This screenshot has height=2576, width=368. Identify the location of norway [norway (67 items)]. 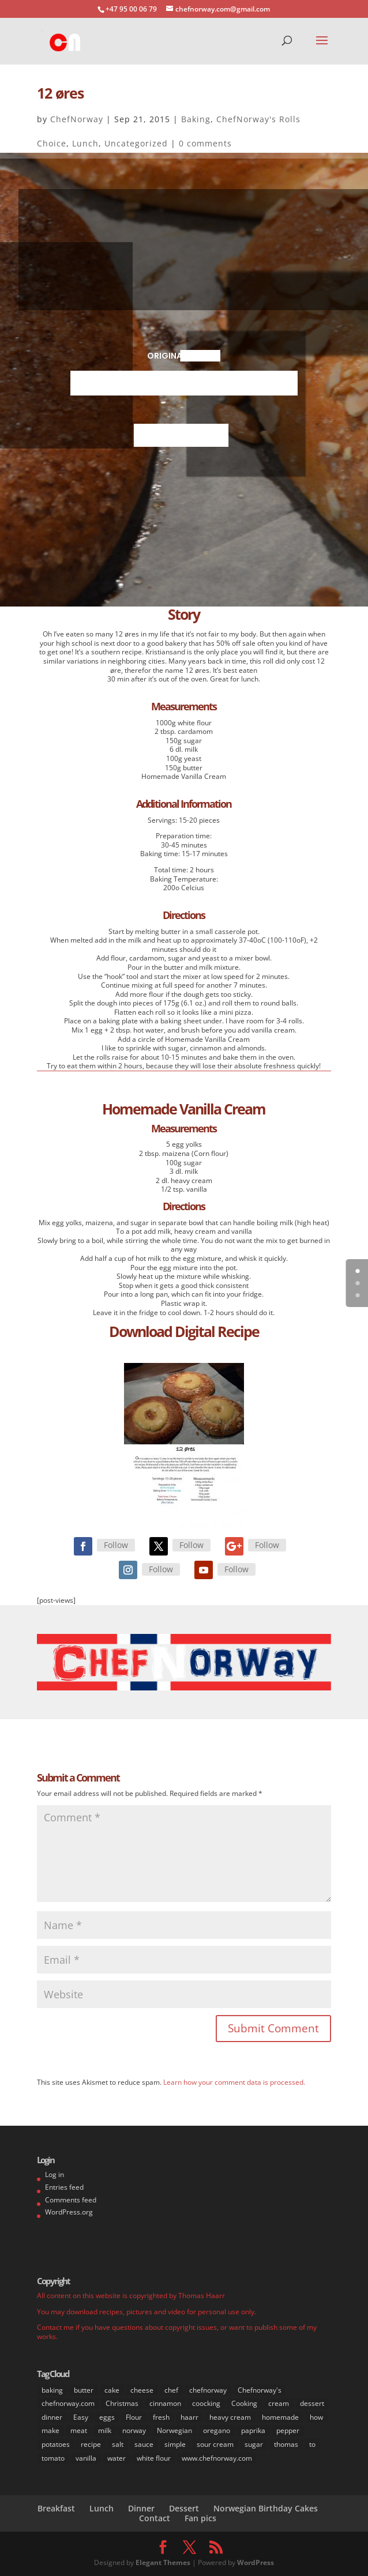
(134, 2430).